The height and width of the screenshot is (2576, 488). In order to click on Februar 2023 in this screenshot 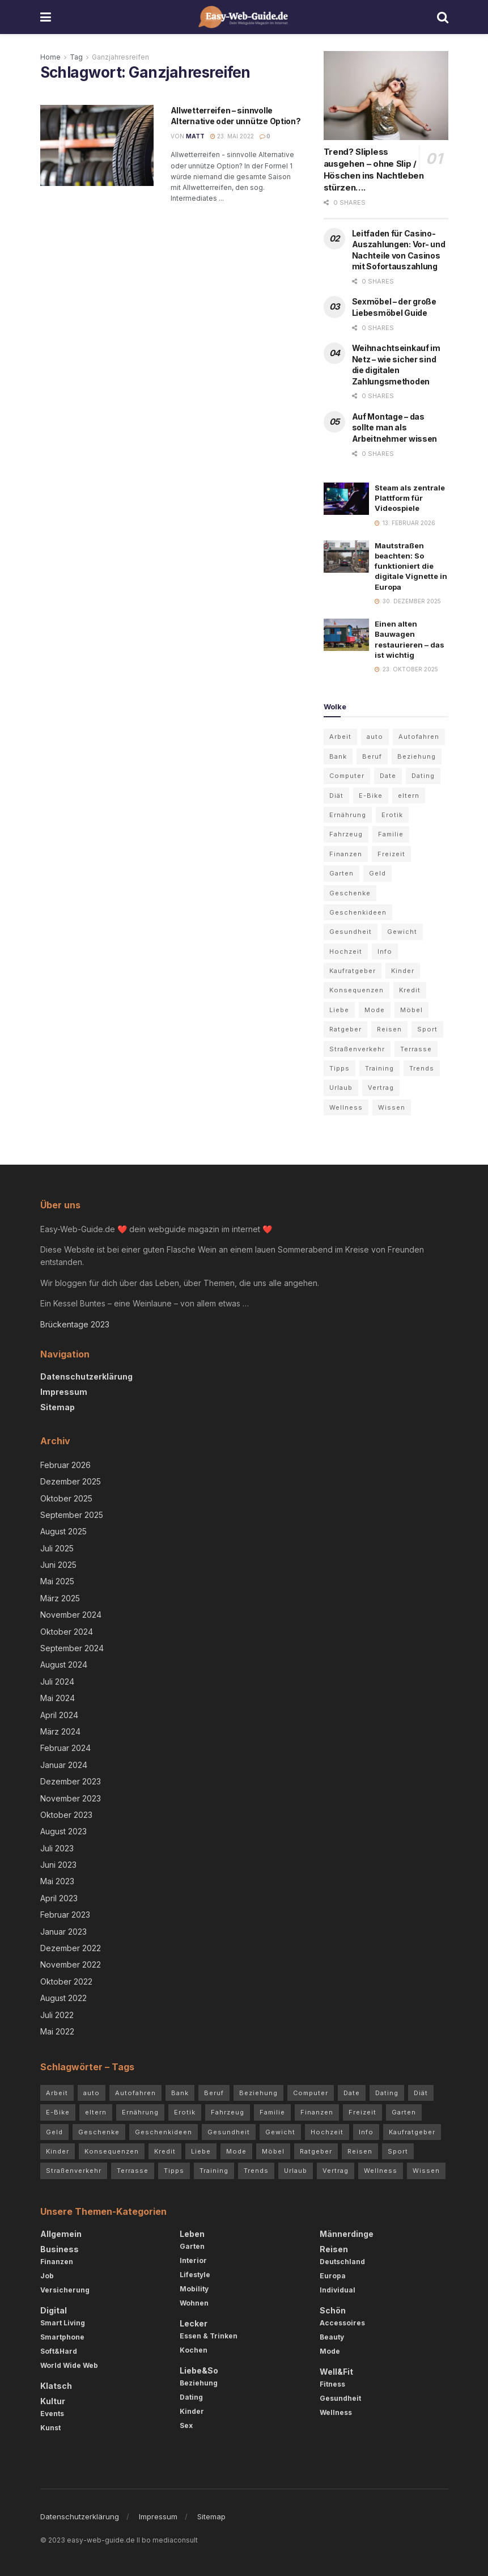, I will do `click(65, 1914)`.